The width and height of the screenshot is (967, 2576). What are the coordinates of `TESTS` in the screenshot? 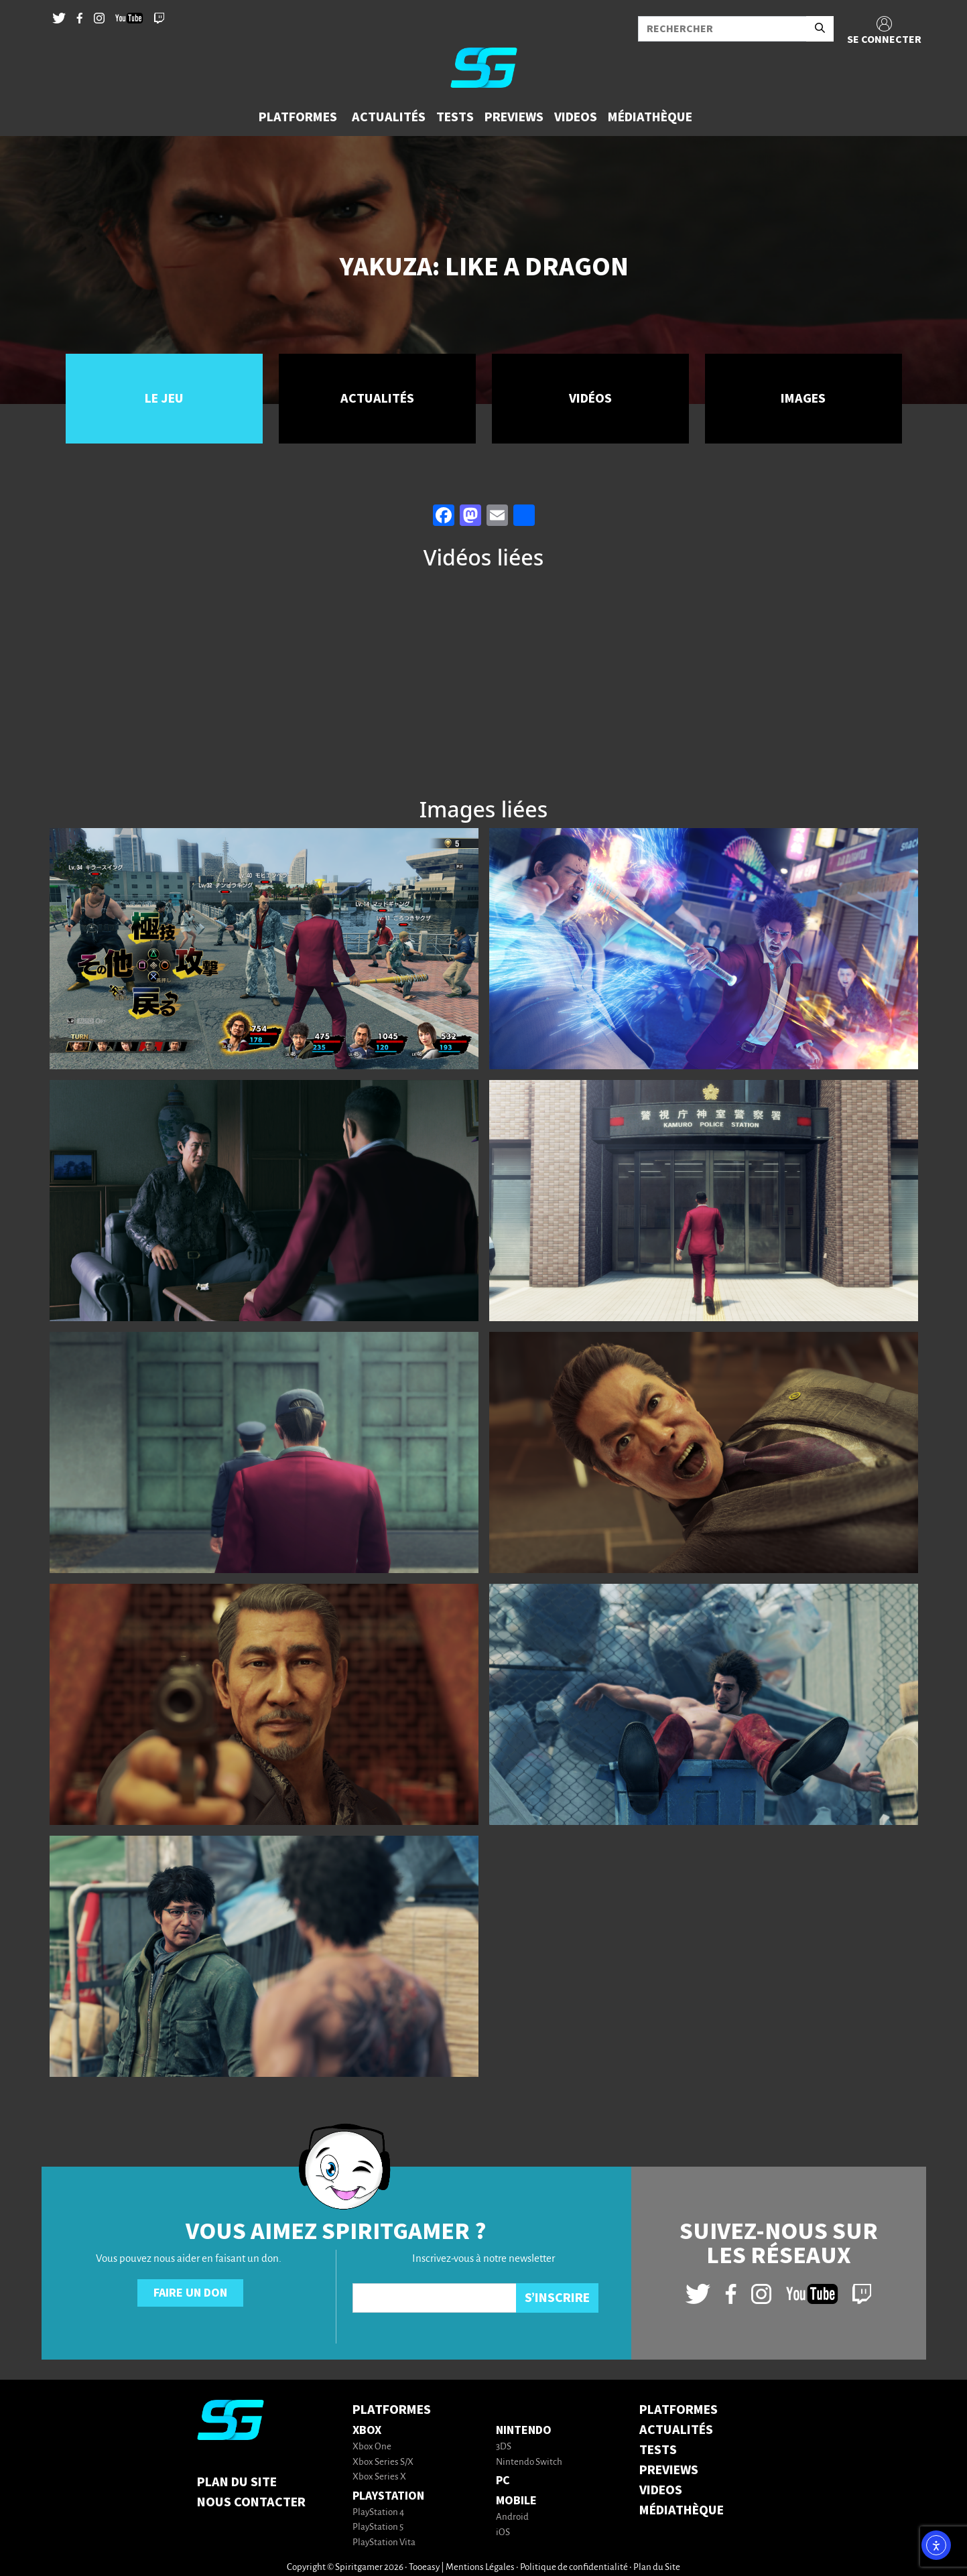 It's located at (658, 2450).